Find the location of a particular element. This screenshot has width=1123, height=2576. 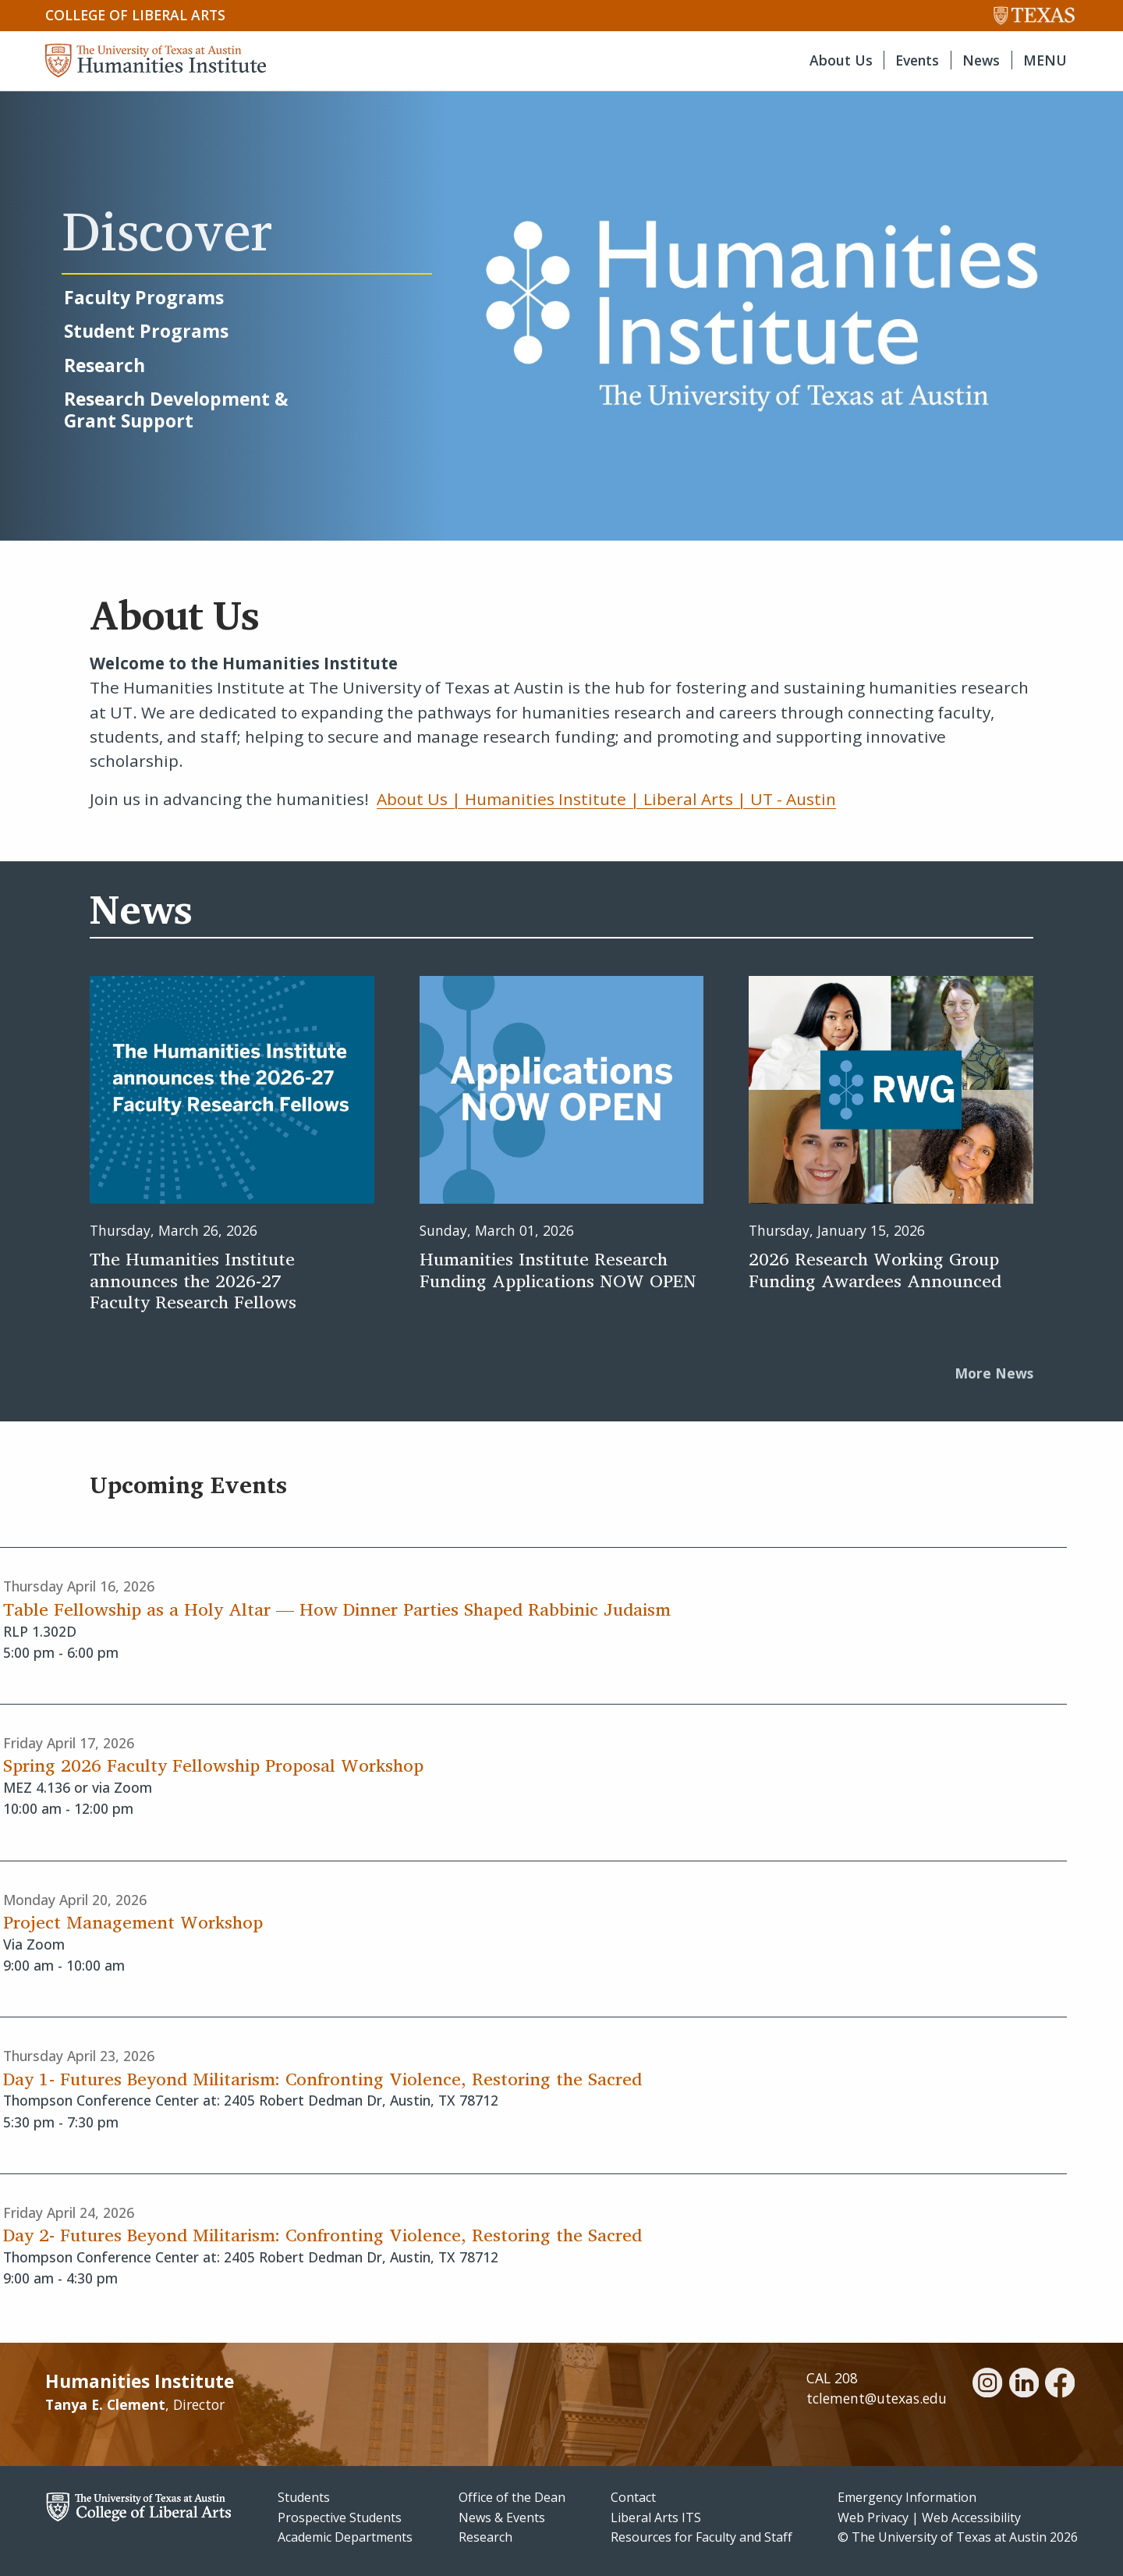

Research is located at coordinates (485, 2537).